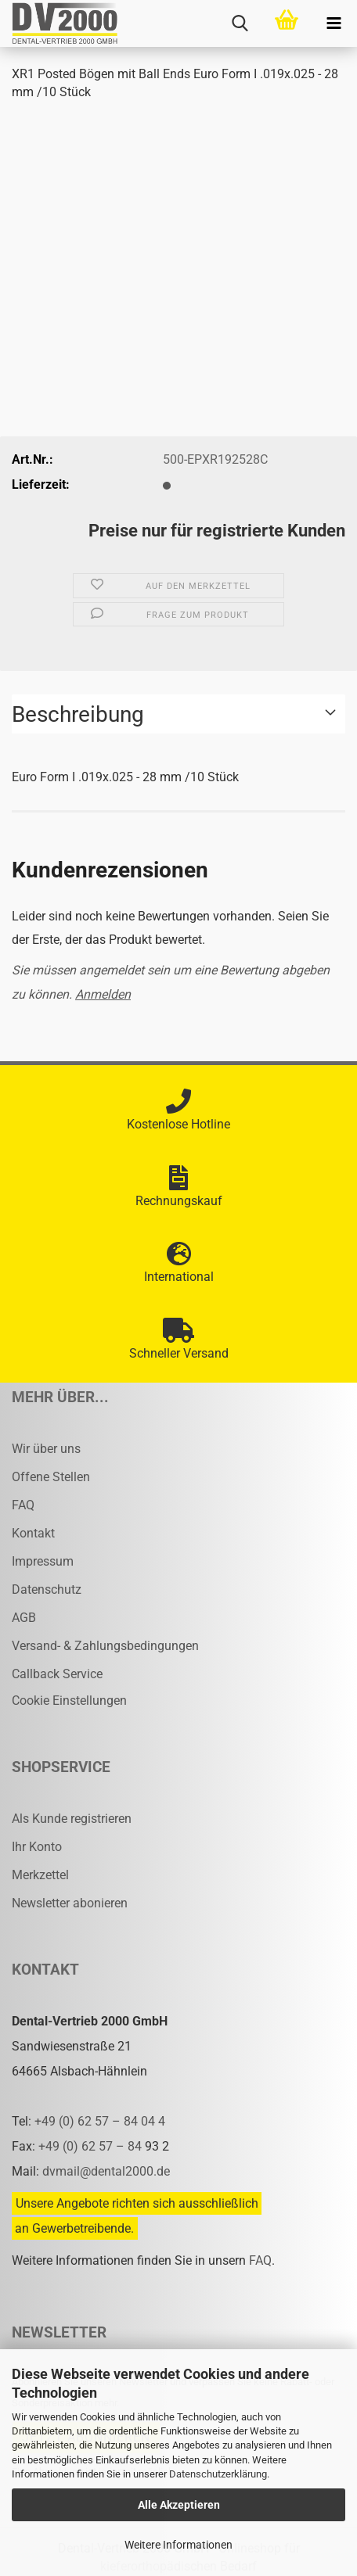 This screenshot has width=357, height=2576. What do you see at coordinates (69, 1700) in the screenshot?
I see `Cookie Einstellungen` at bounding box center [69, 1700].